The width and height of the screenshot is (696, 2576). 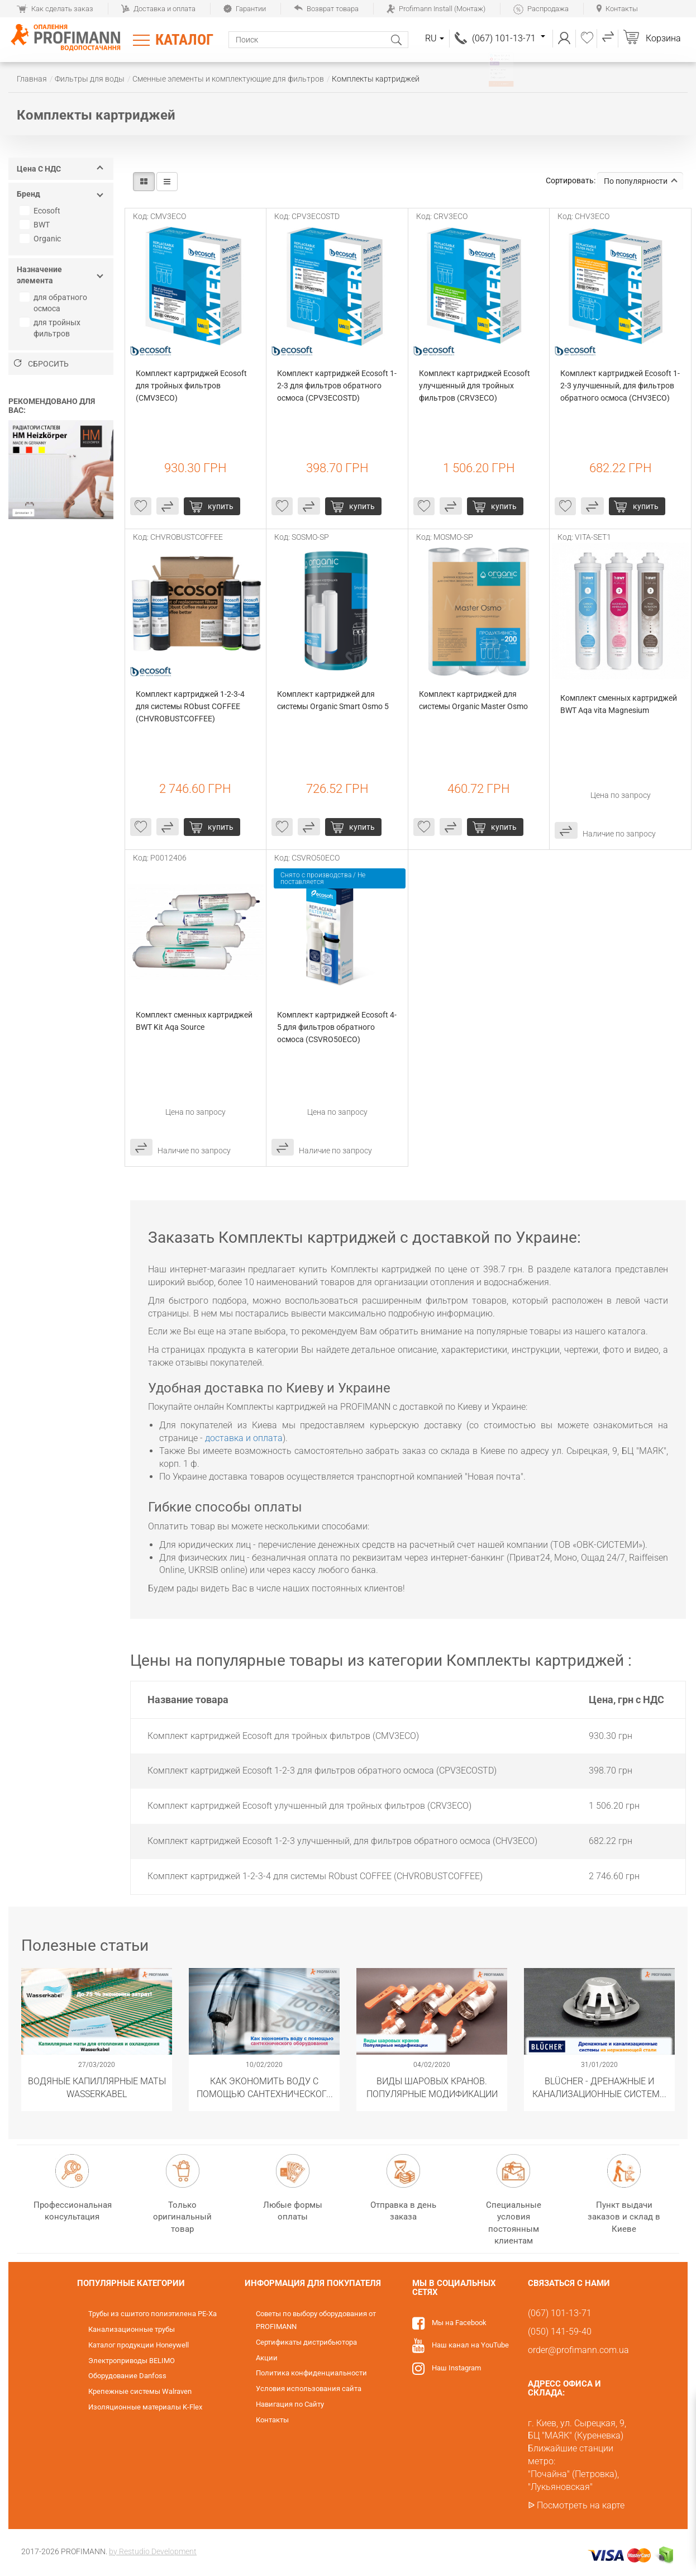 What do you see at coordinates (619, 704) in the screenshot?
I see `Комплект сменных картриджей BWT Aqa vita Magnesium` at bounding box center [619, 704].